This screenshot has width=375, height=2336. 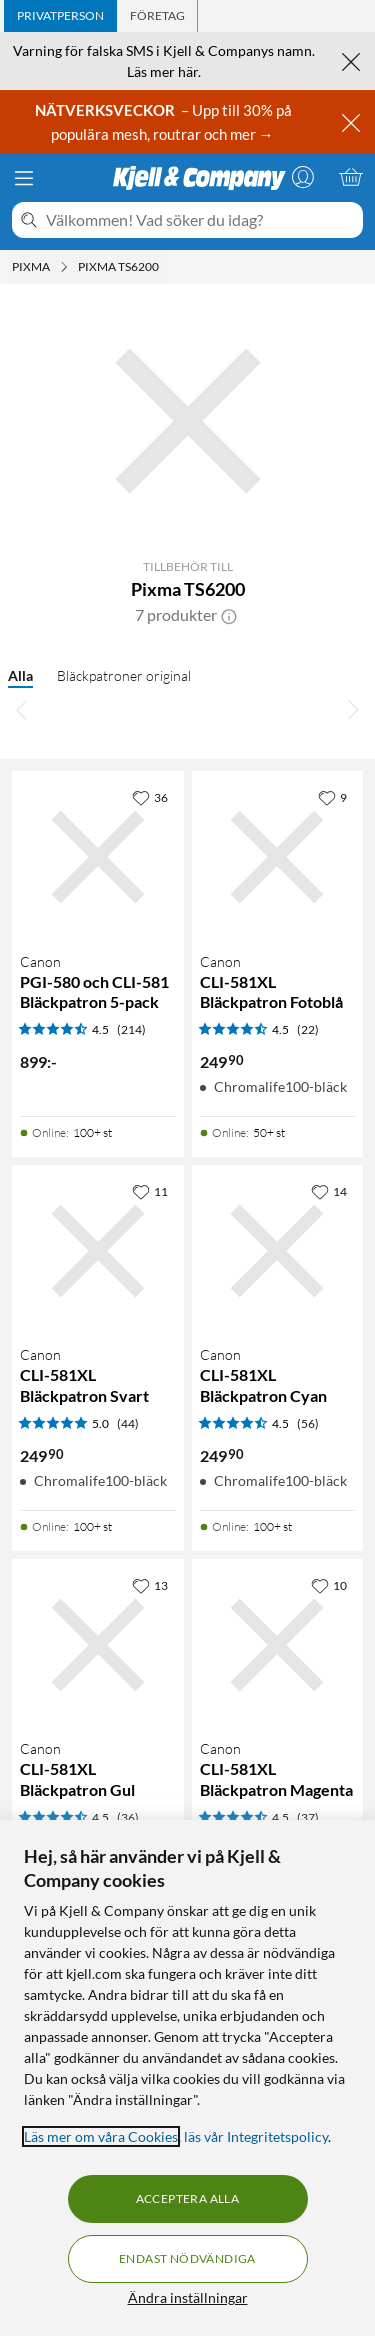 What do you see at coordinates (20, 675) in the screenshot?
I see `Alla` at bounding box center [20, 675].